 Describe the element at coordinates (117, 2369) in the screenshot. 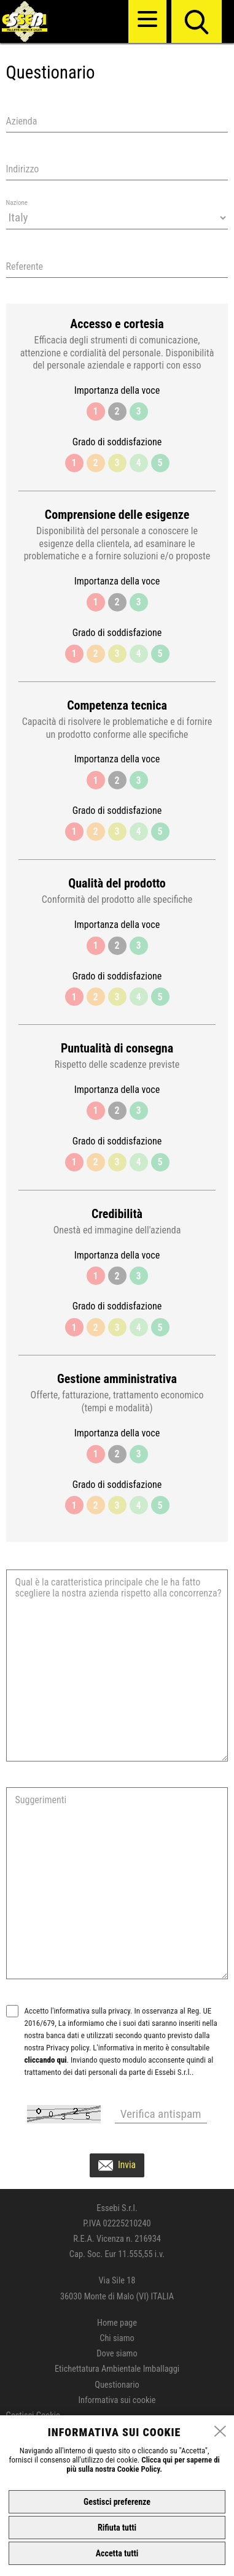

I see `Etichettatura Ambientale Imballaggi` at that location.